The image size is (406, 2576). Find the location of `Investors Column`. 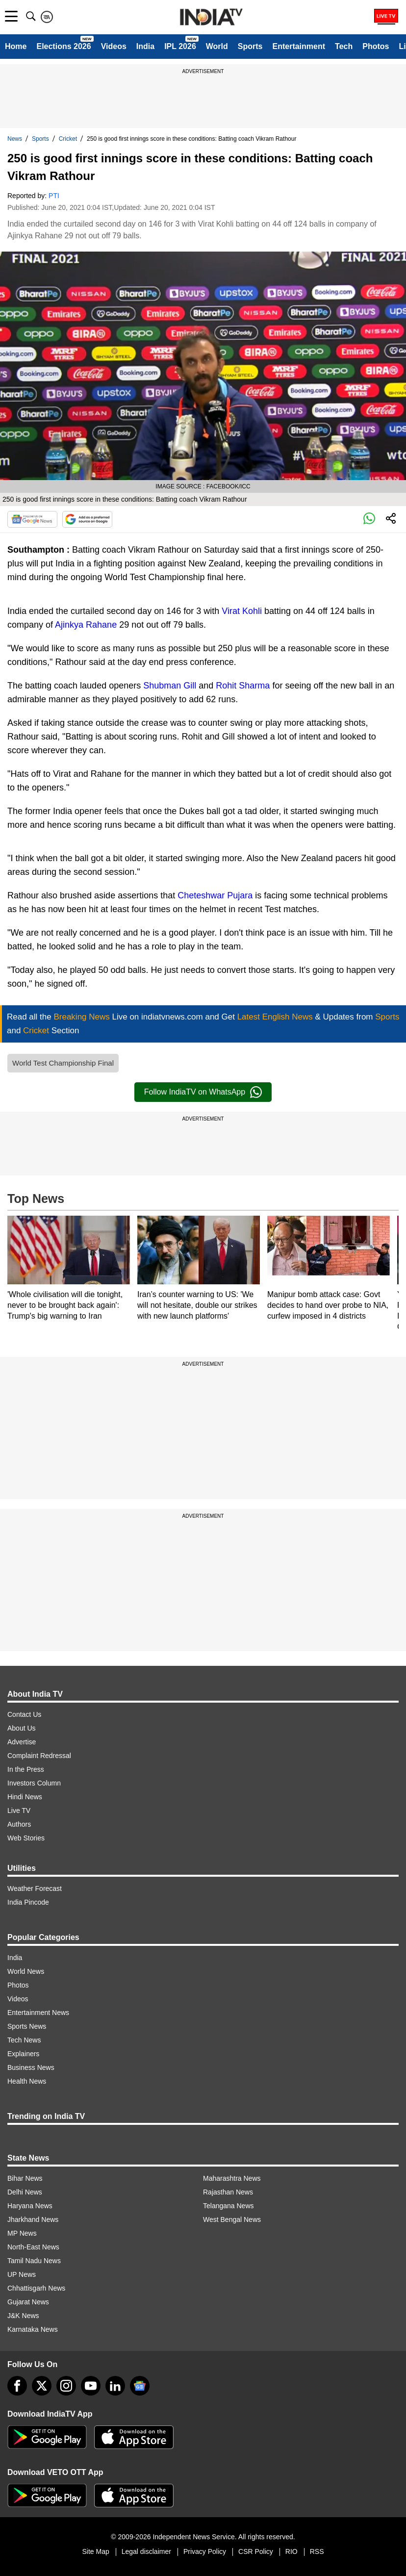

Investors Column is located at coordinates (34, 1783).